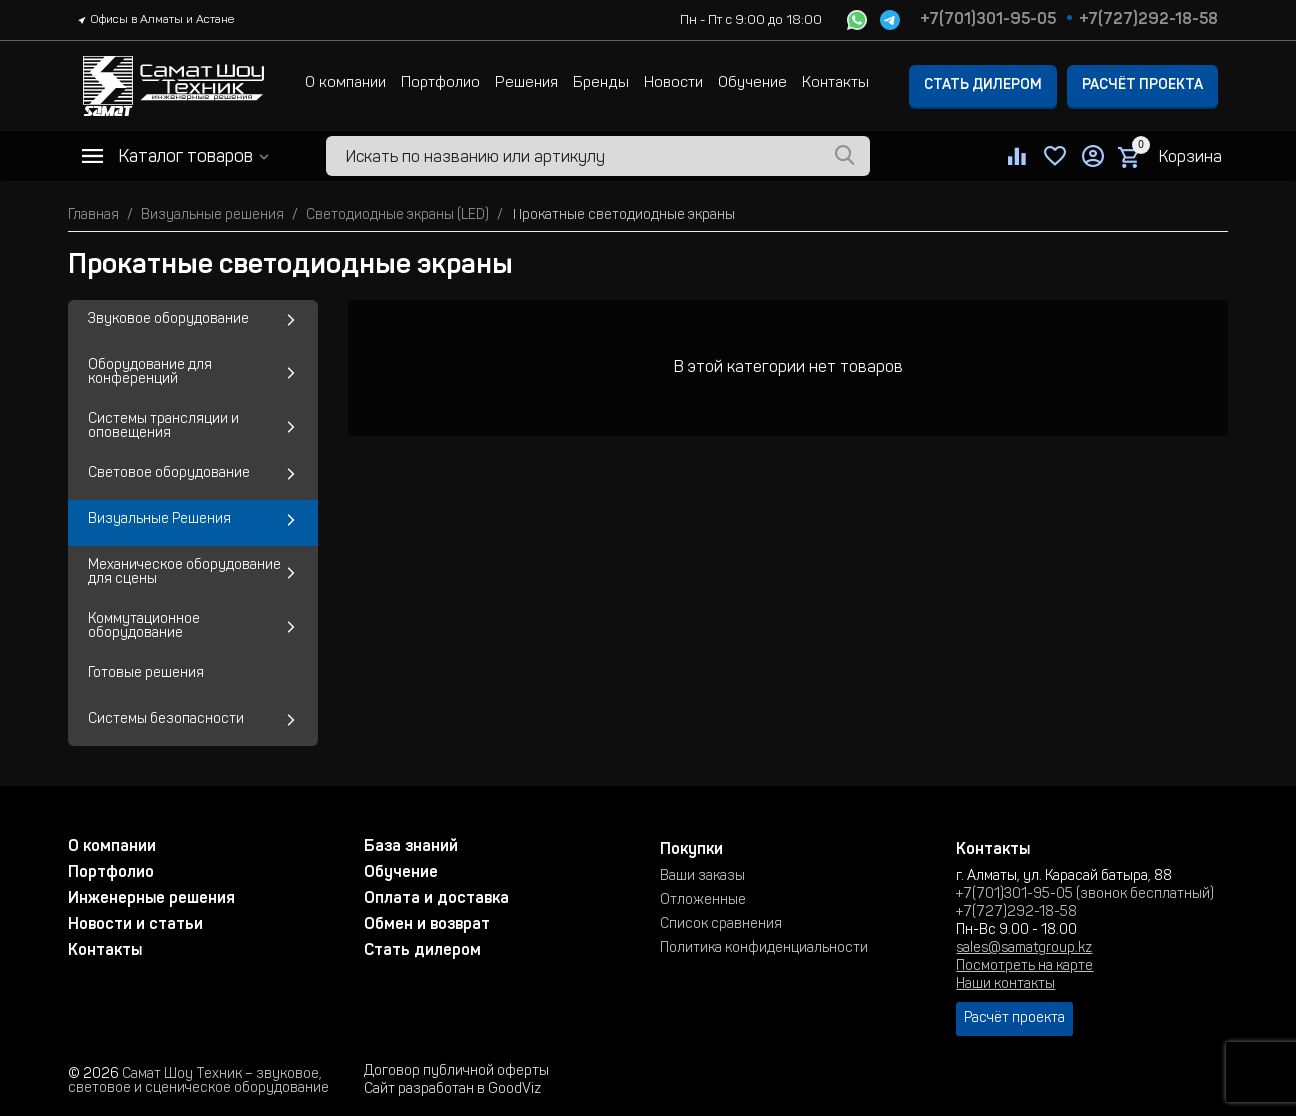 The image size is (1296, 1116). I want to click on Портфолио, so click(440, 83).